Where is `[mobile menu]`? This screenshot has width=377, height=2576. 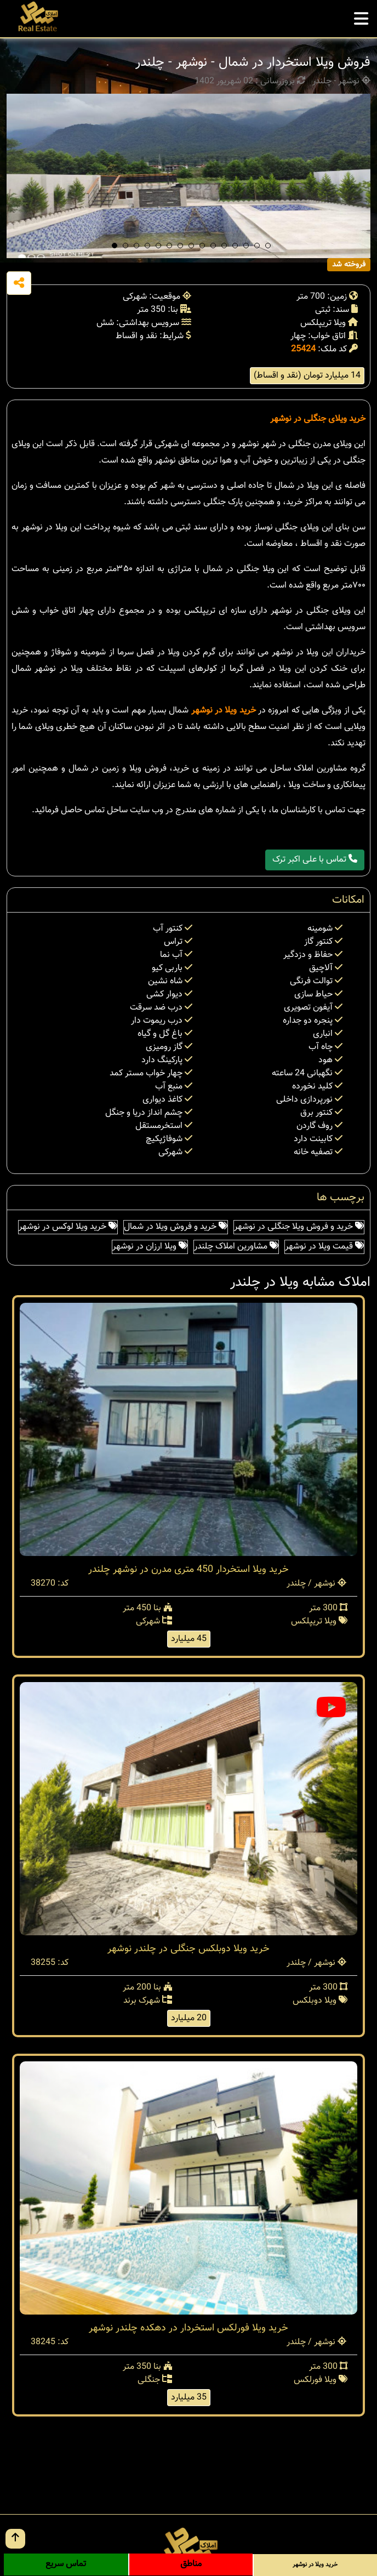 [mobile menu] is located at coordinates (361, 15).